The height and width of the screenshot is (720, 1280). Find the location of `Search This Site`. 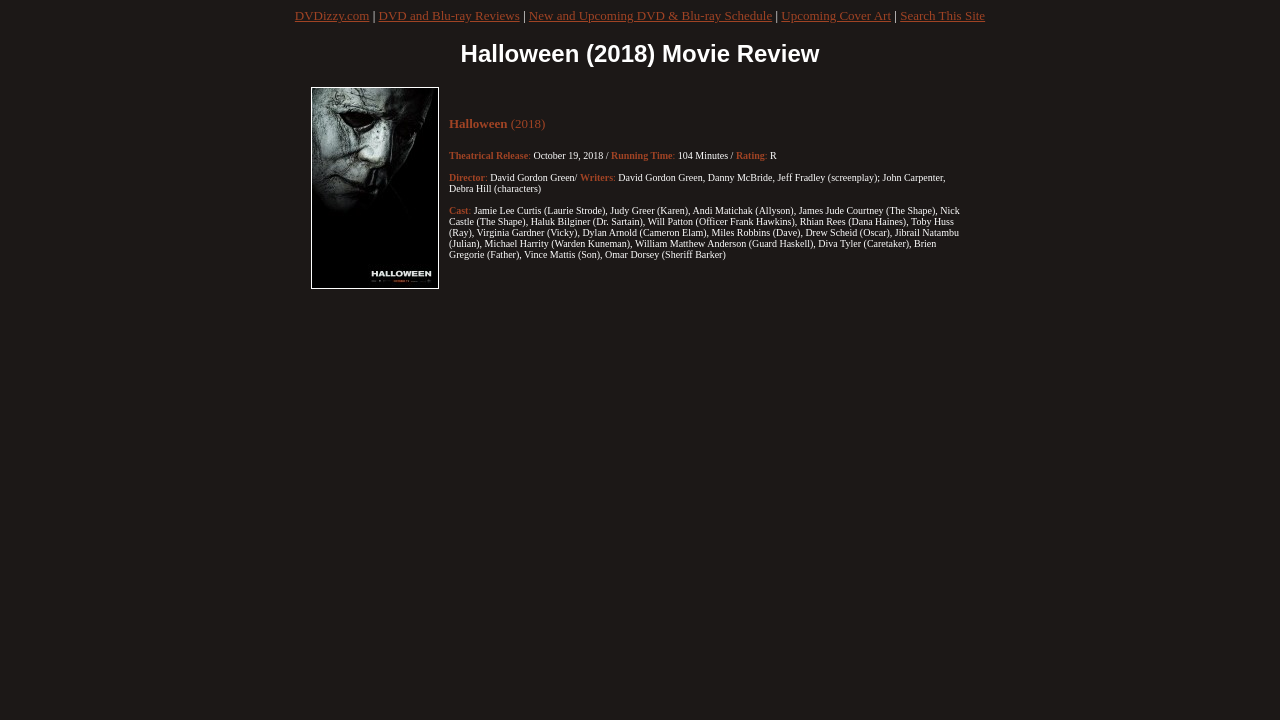

Search This Site is located at coordinates (942, 15).